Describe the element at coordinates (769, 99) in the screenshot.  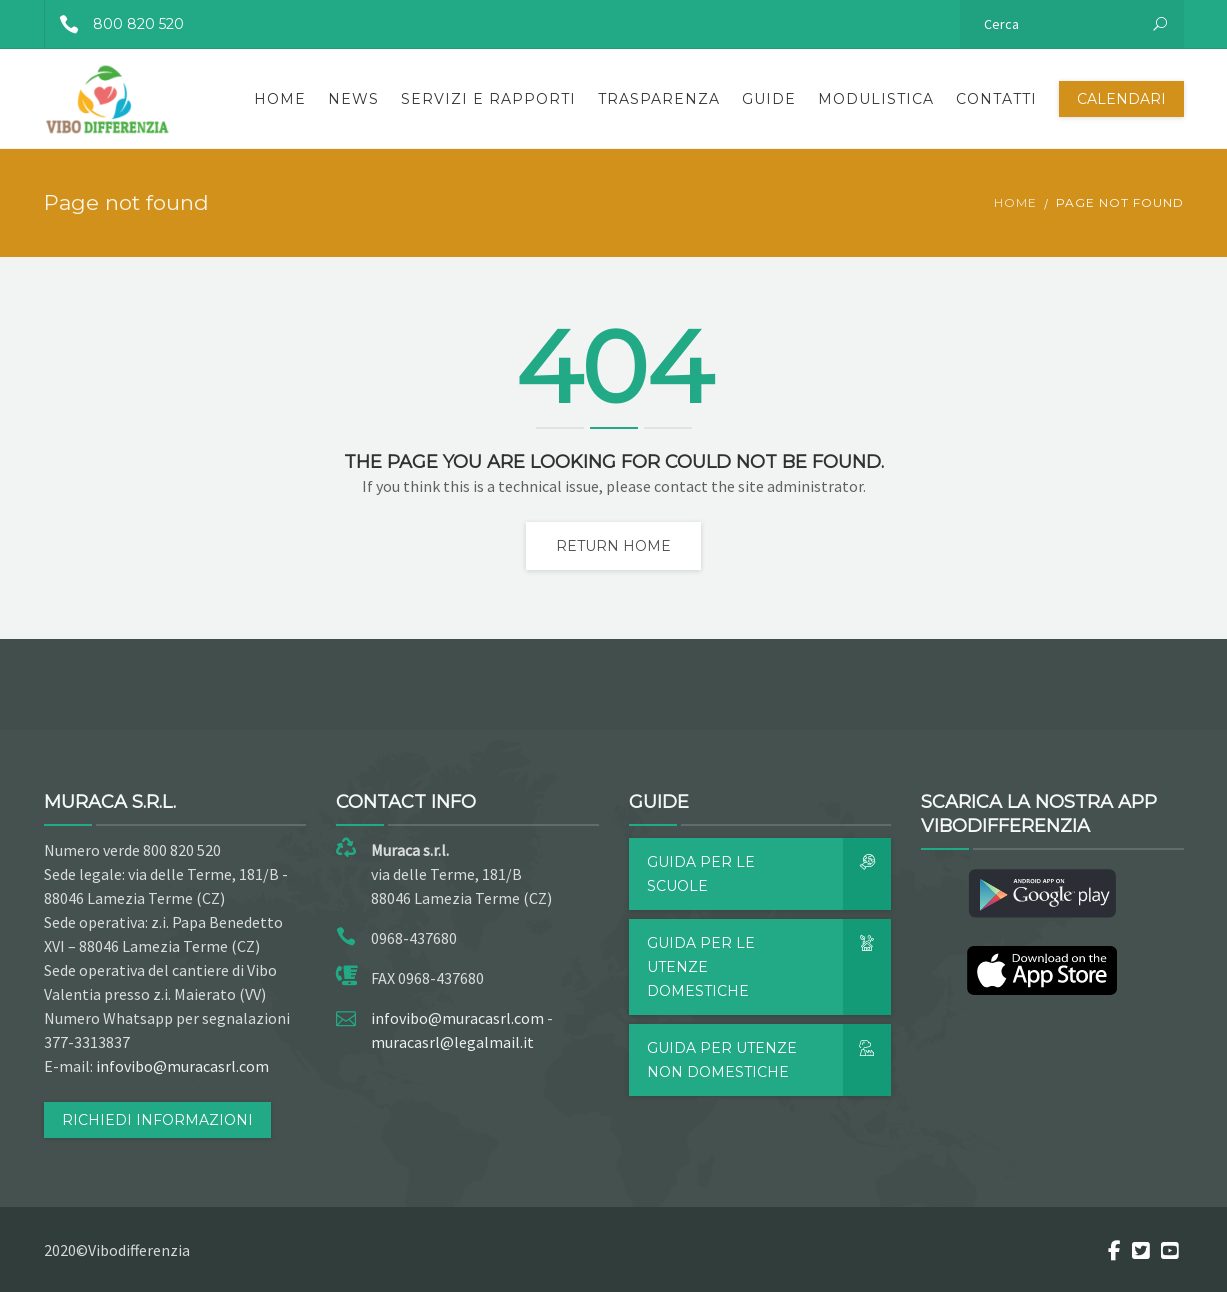
I see `Guide` at that location.